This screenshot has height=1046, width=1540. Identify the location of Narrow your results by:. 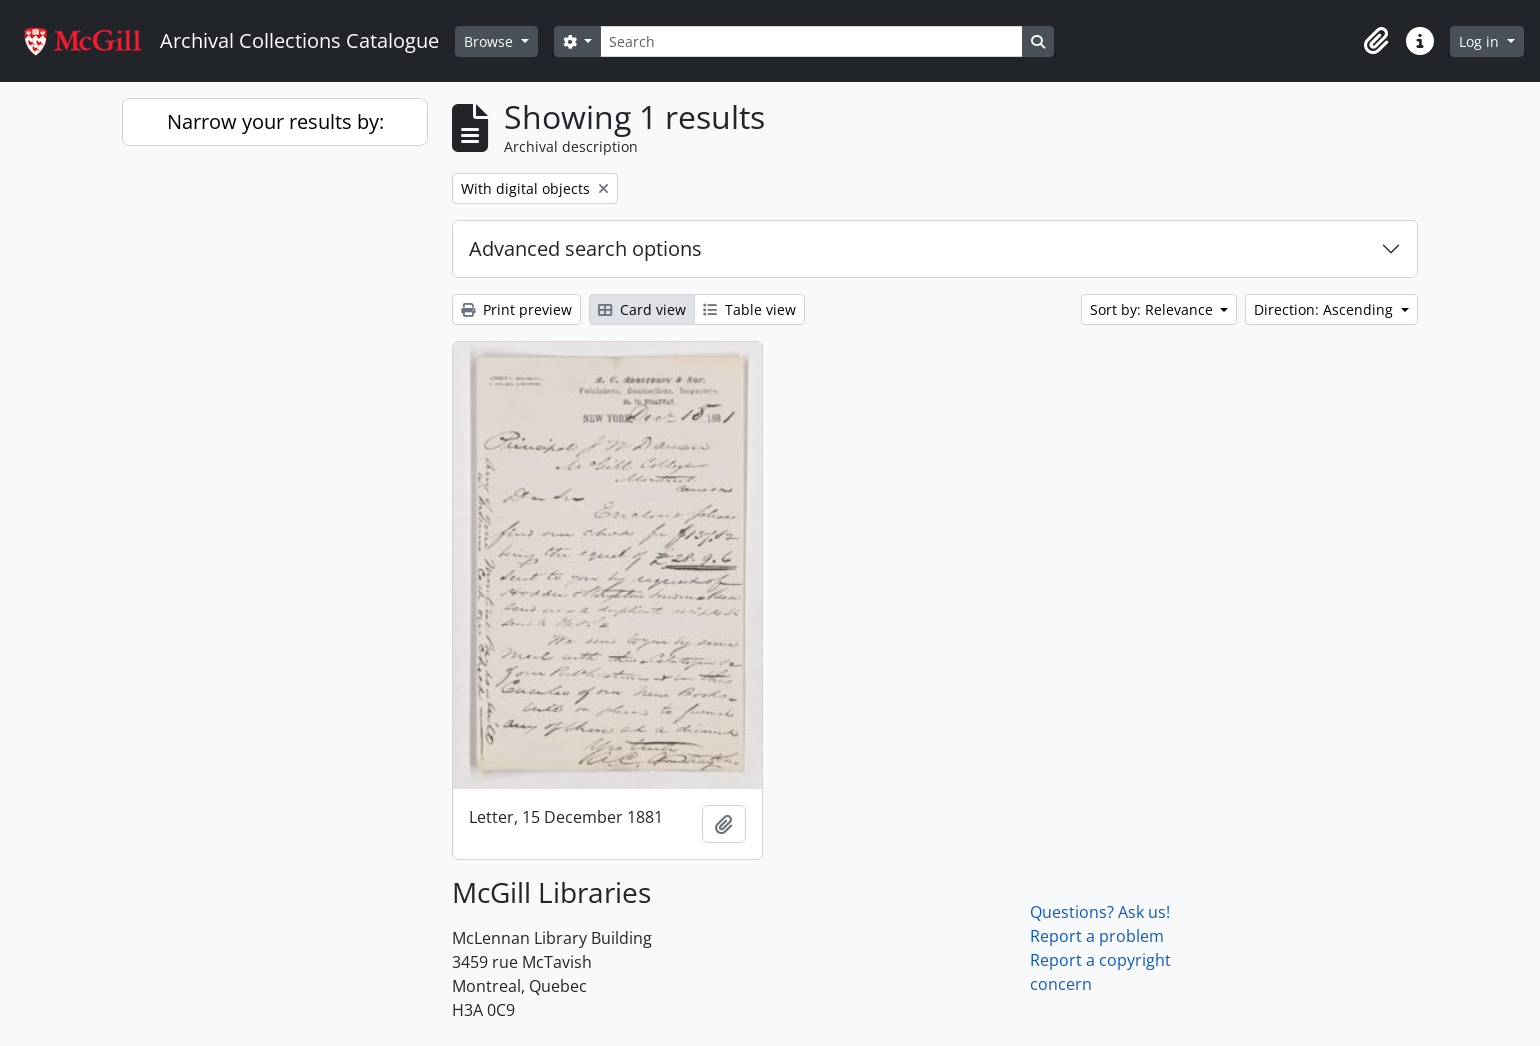
(275, 121).